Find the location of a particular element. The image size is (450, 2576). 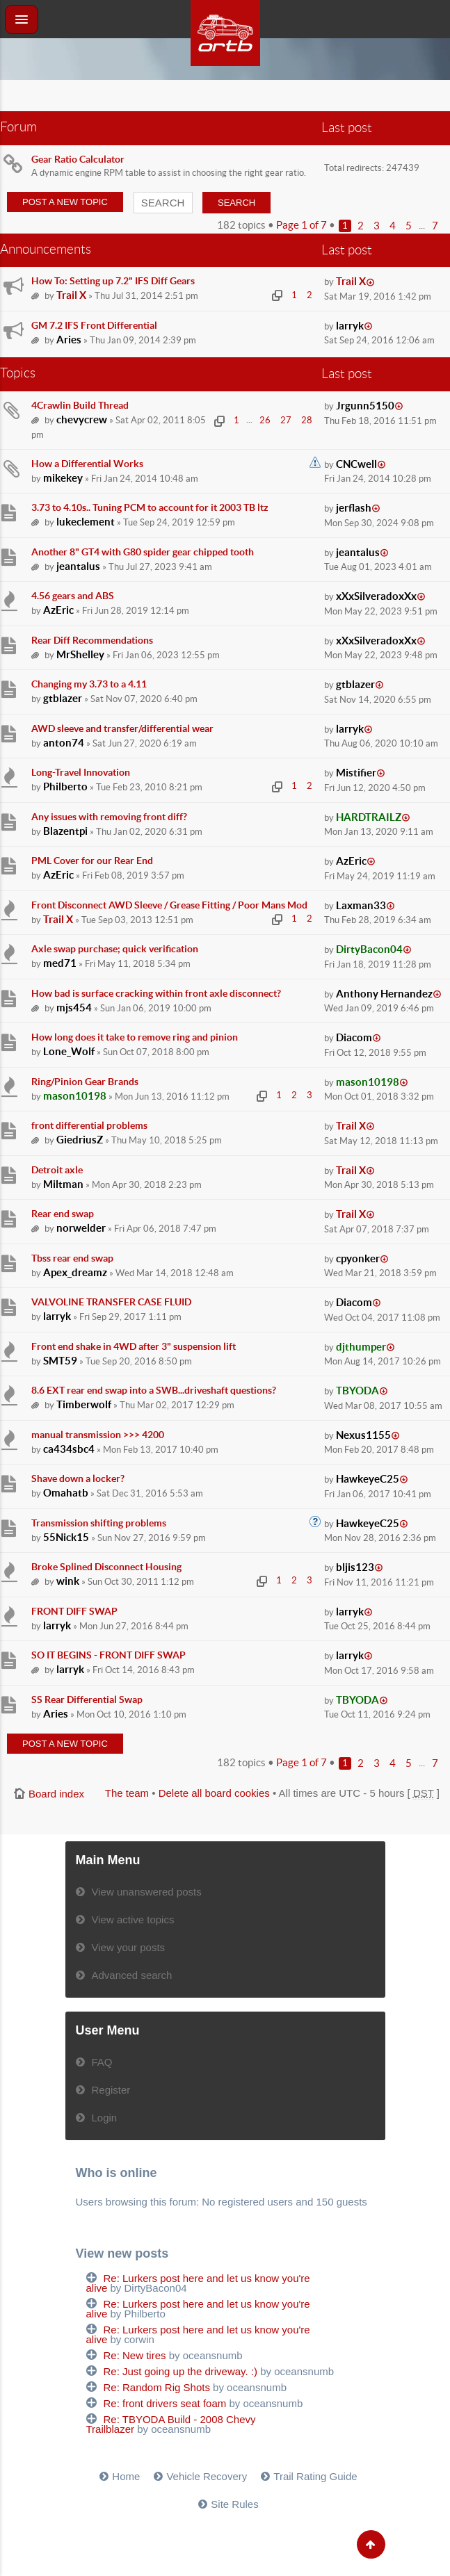

CNCwell is located at coordinates (356, 464).